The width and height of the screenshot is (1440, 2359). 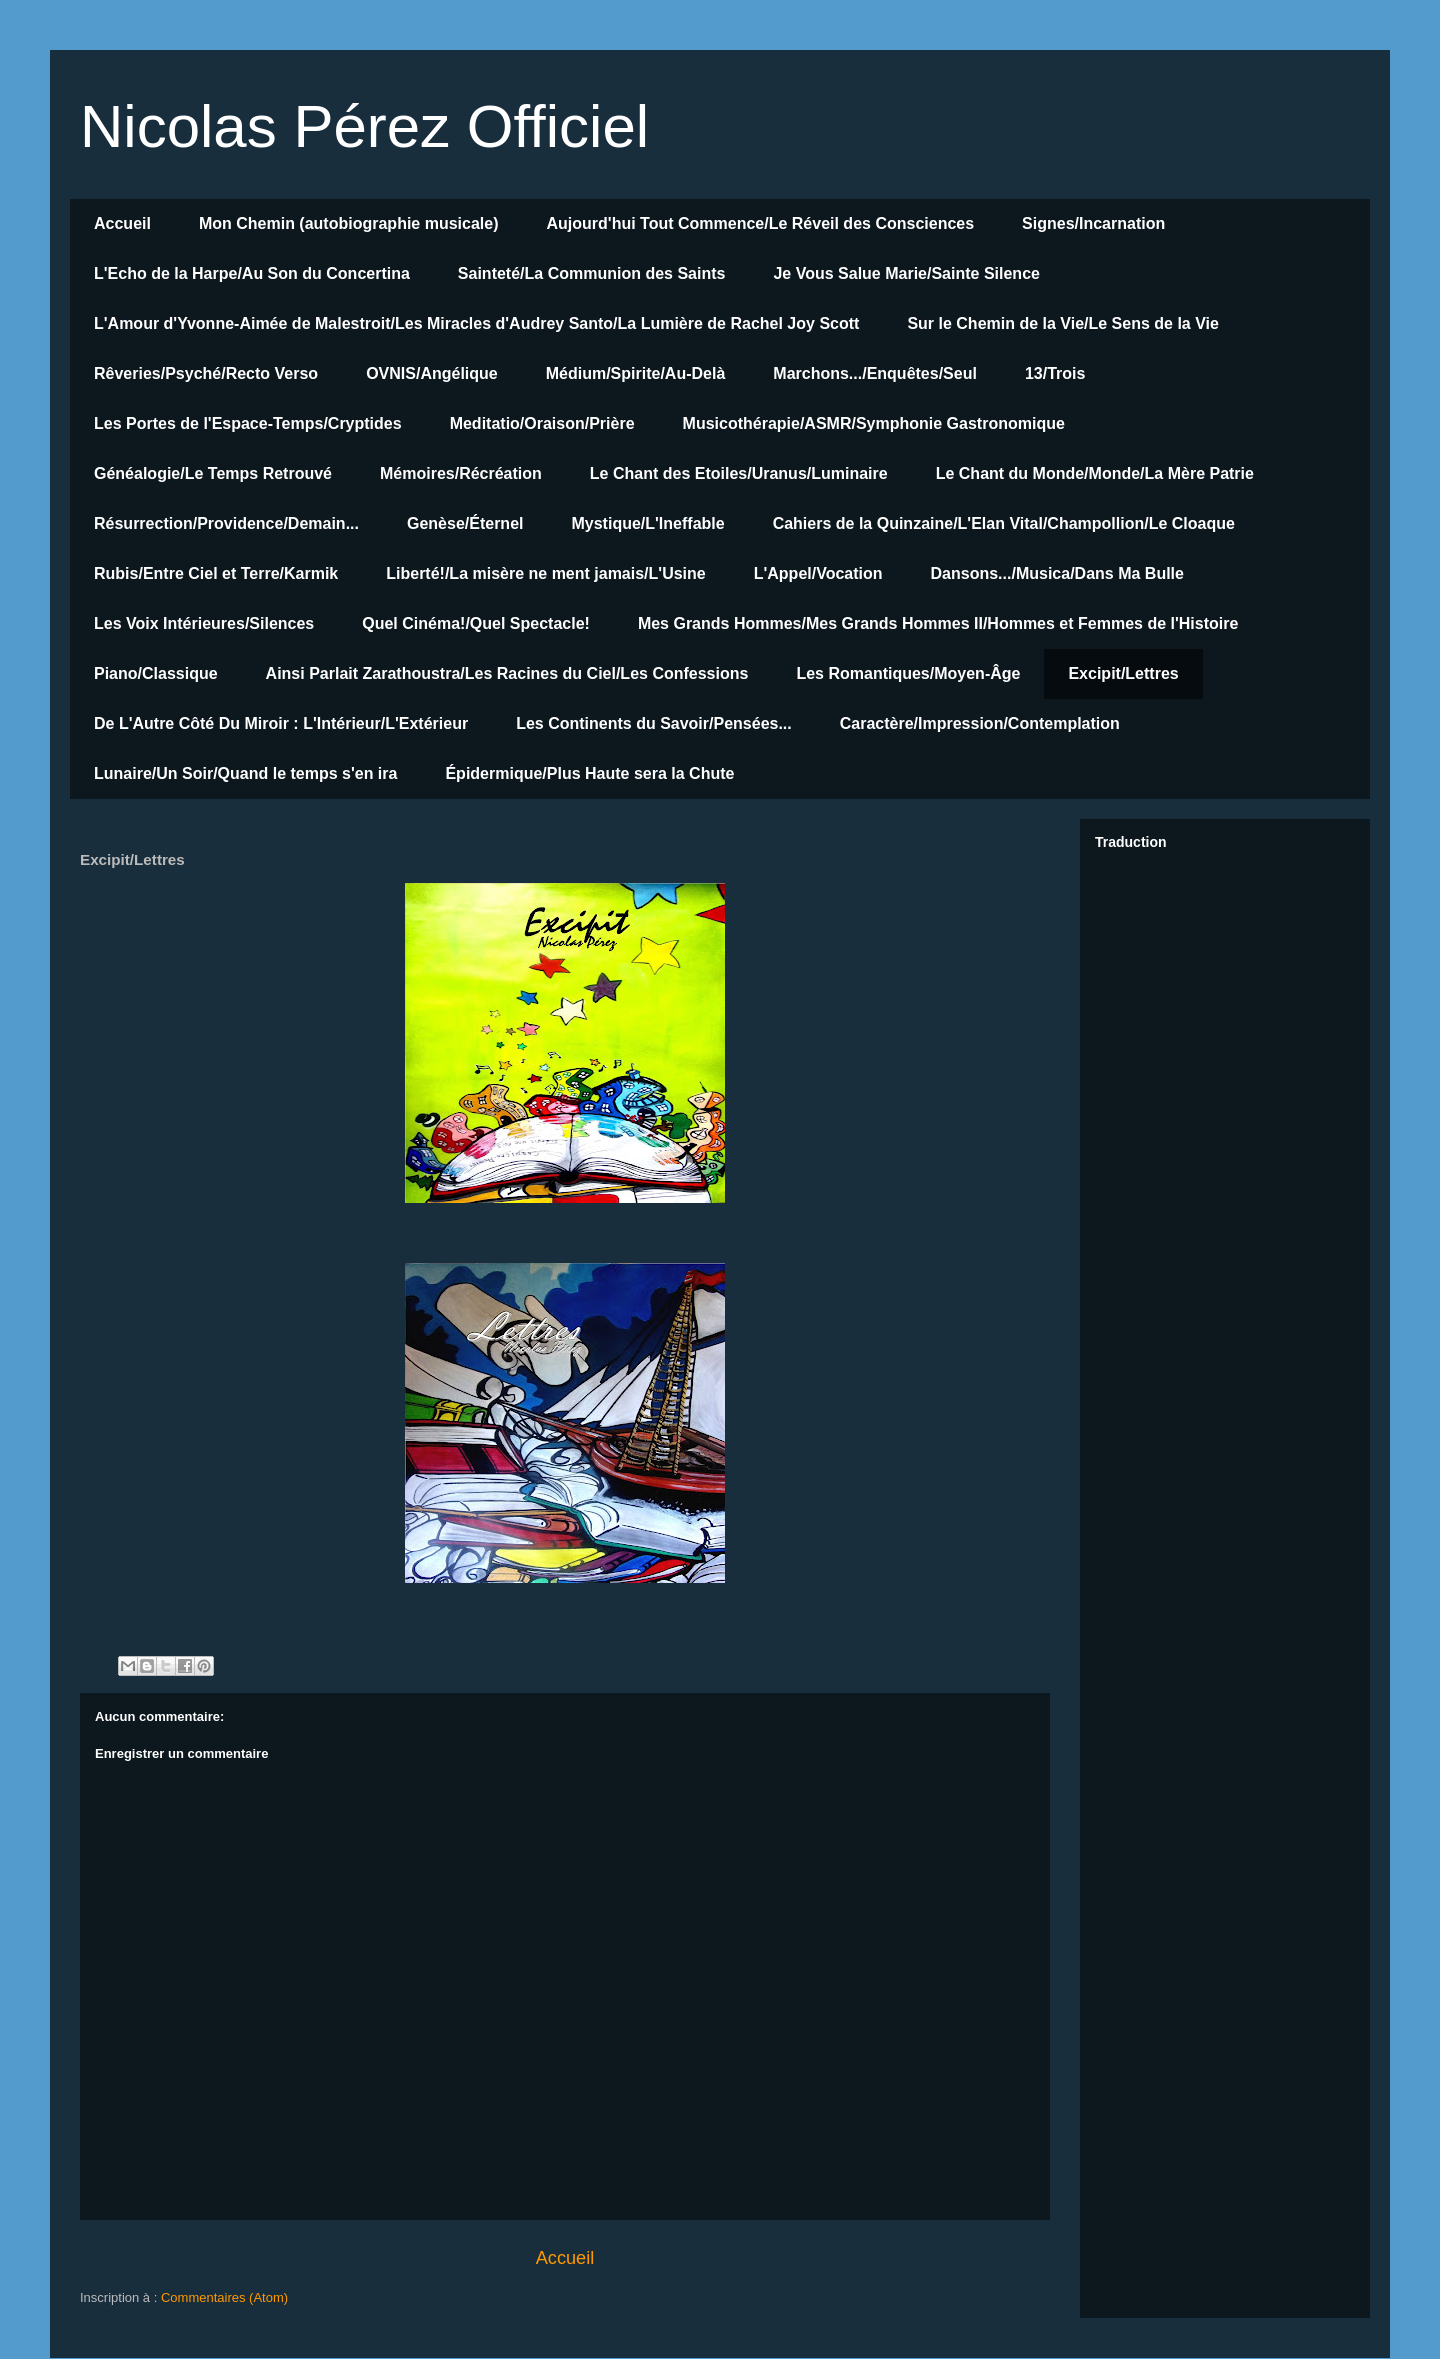 I want to click on Cahiers de la Quinzaine/L'Elan Vital/Champollion/Le Cloaque, so click(x=1004, y=523).